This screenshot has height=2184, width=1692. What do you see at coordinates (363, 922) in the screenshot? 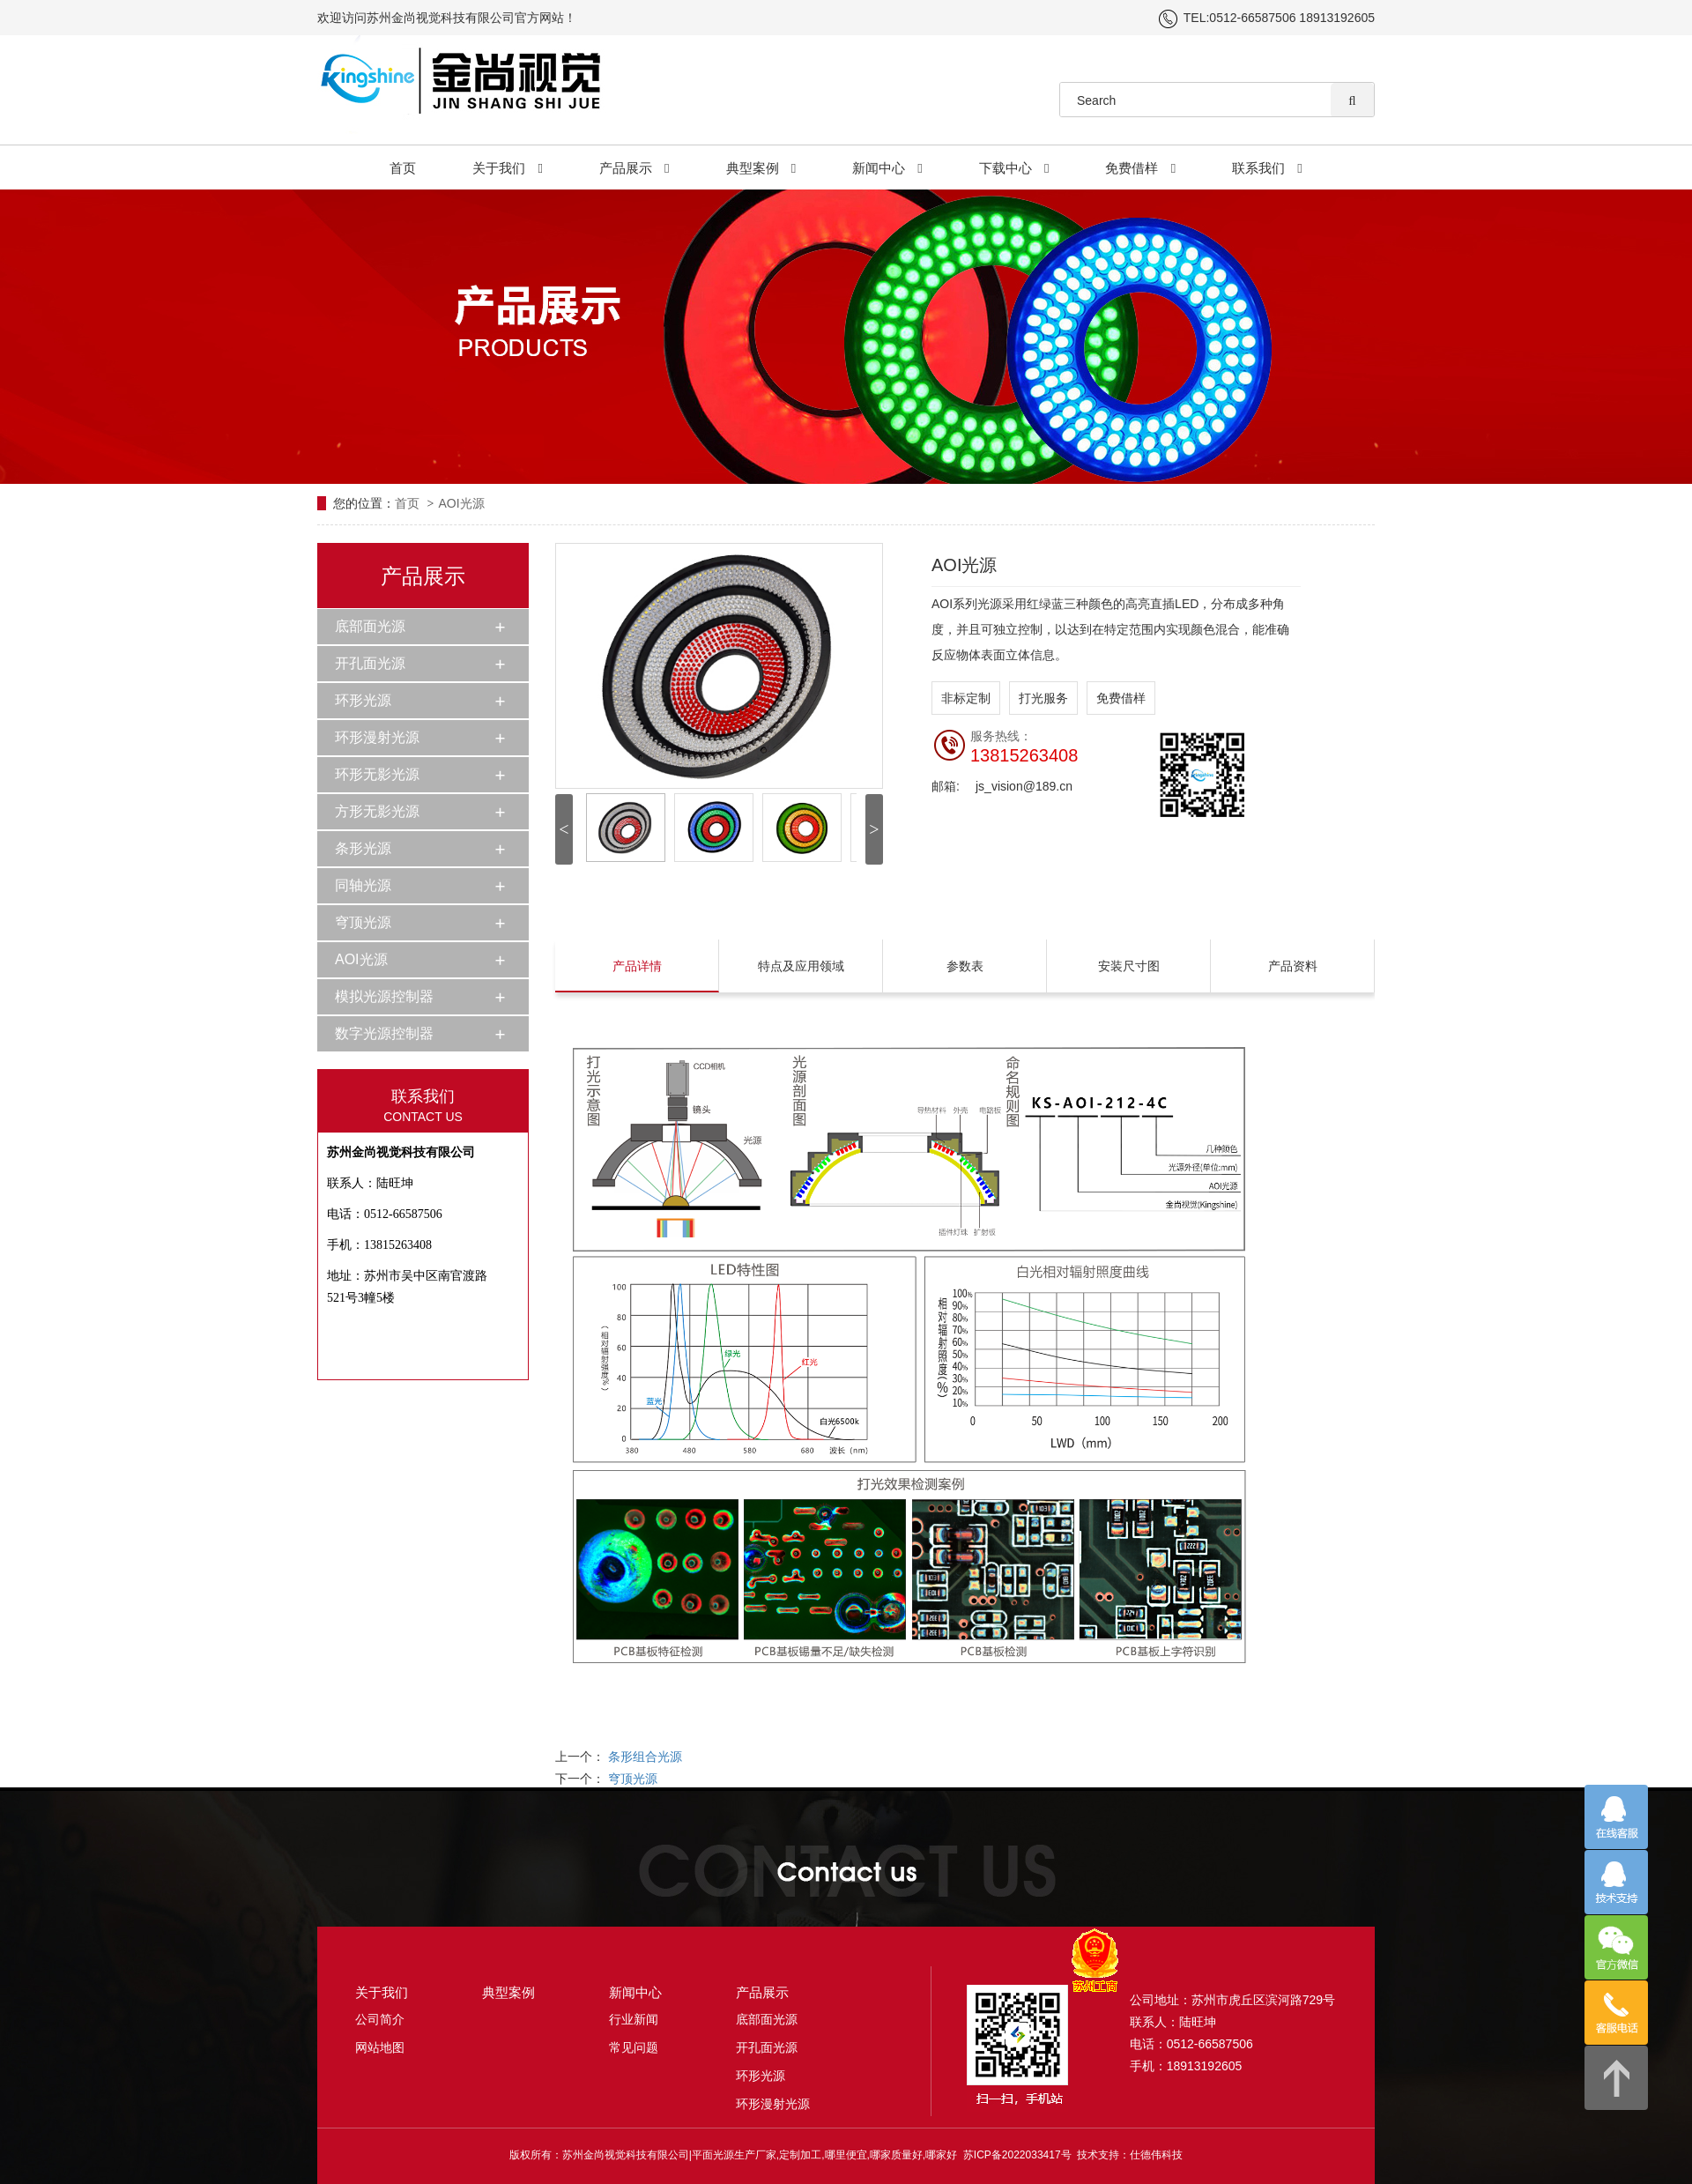
I see `穹顶光源` at bounding box center [363, 922].